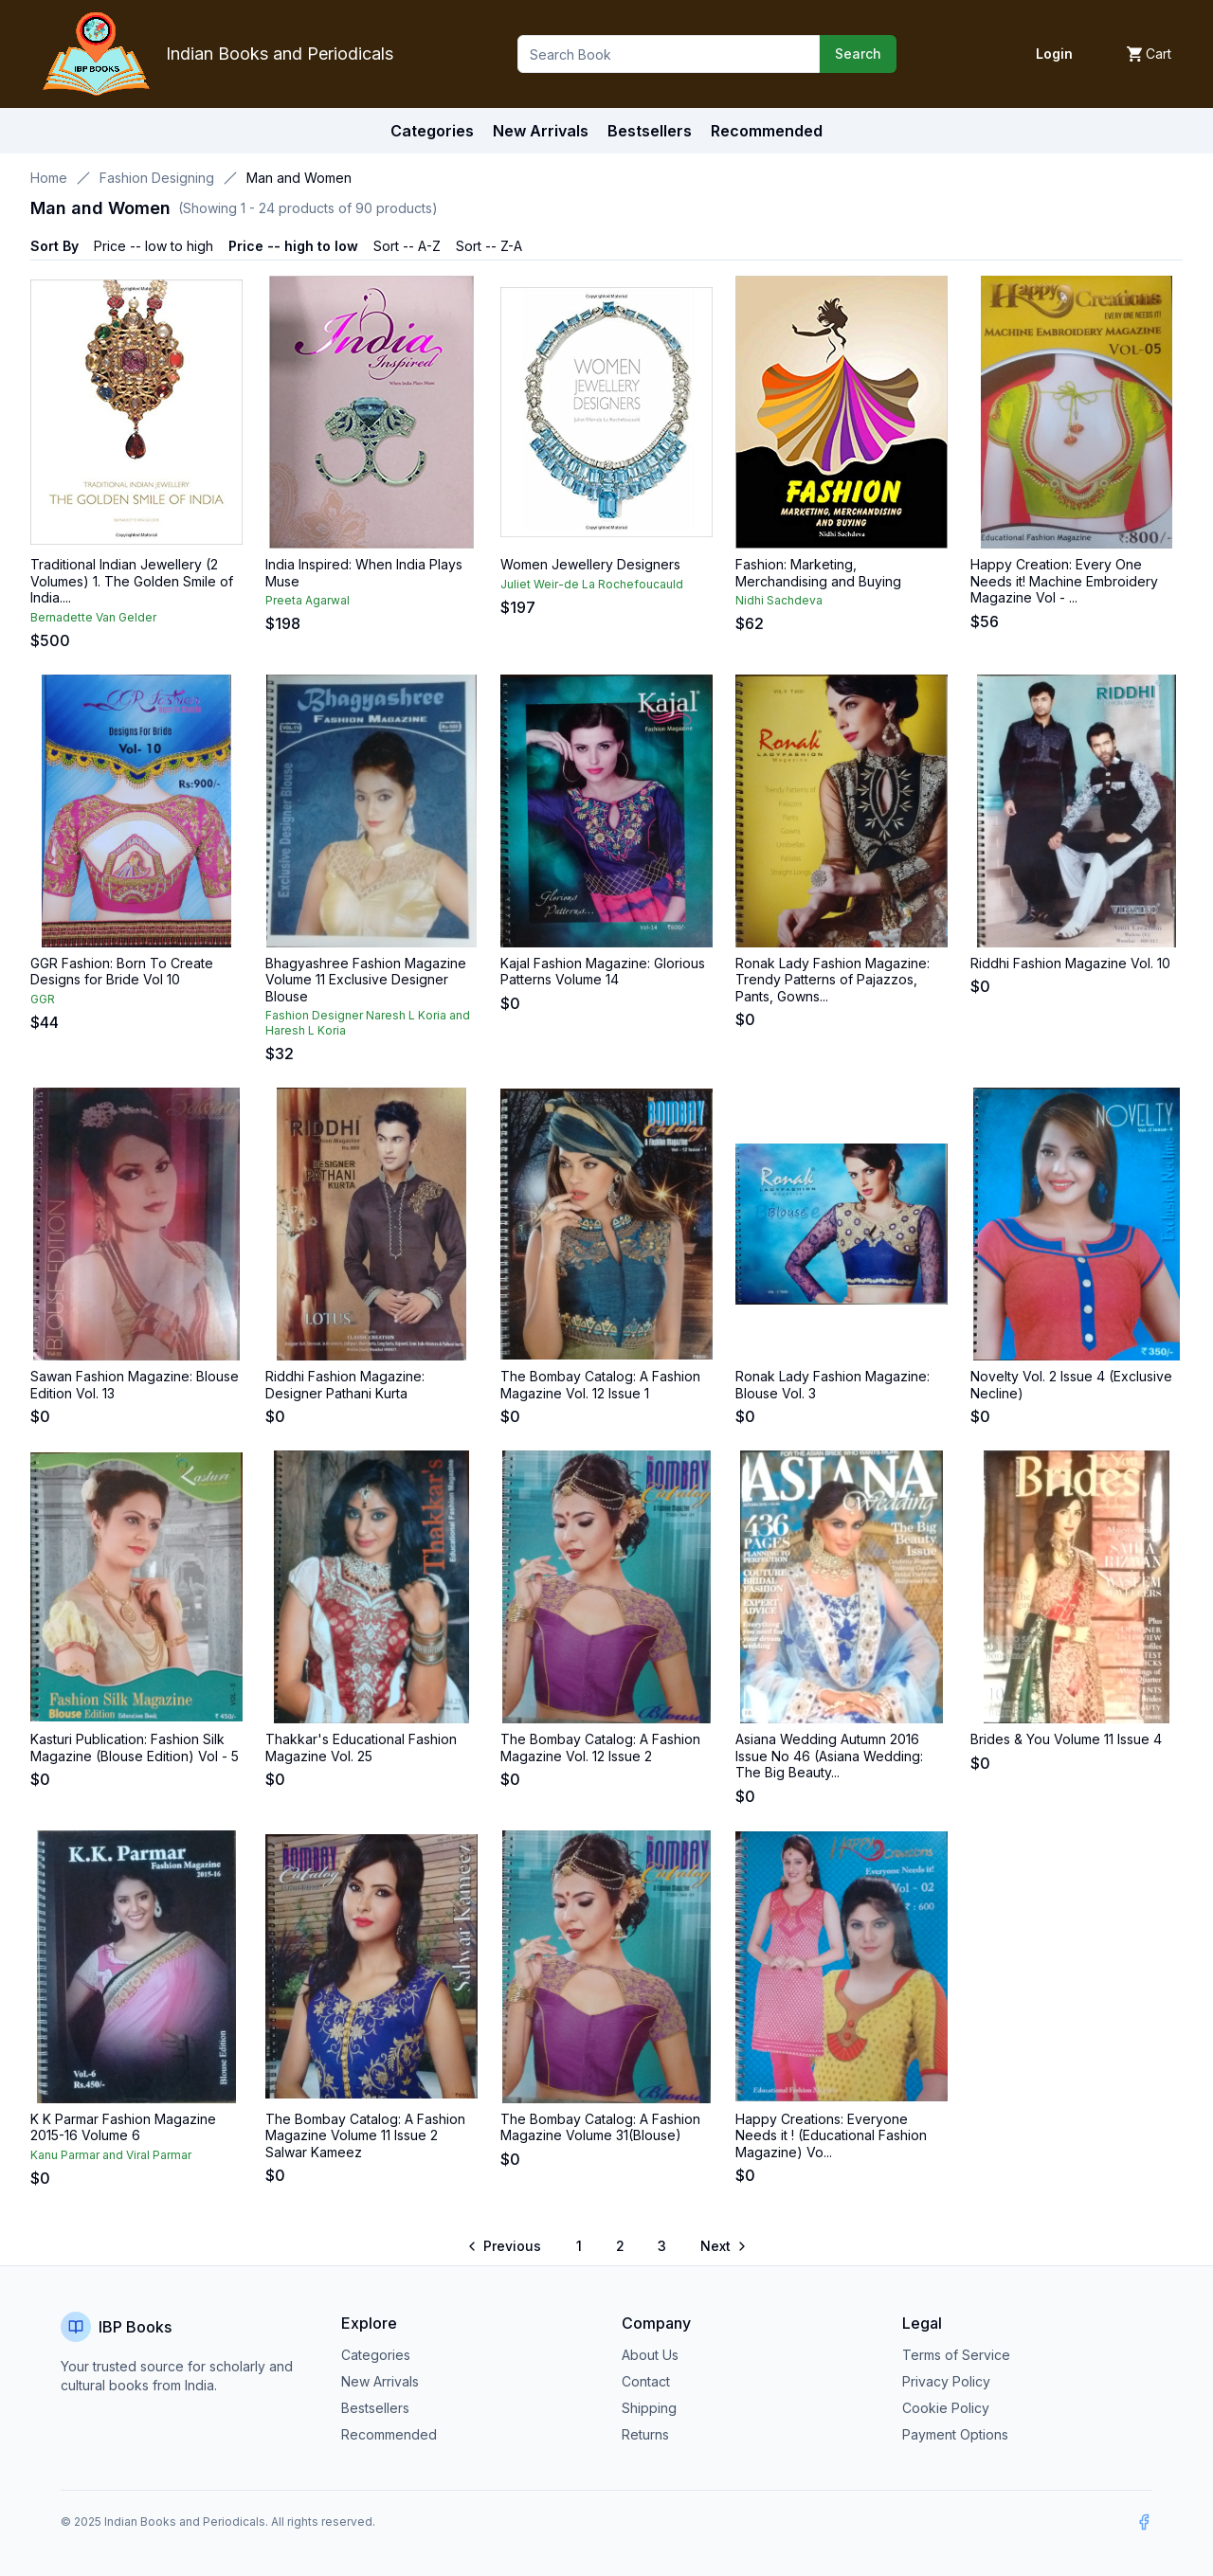 Image resolution: width=1213 pixels, height=2576 pixels. I want to click on Nidhi Sachdeva, so click(779, 600).